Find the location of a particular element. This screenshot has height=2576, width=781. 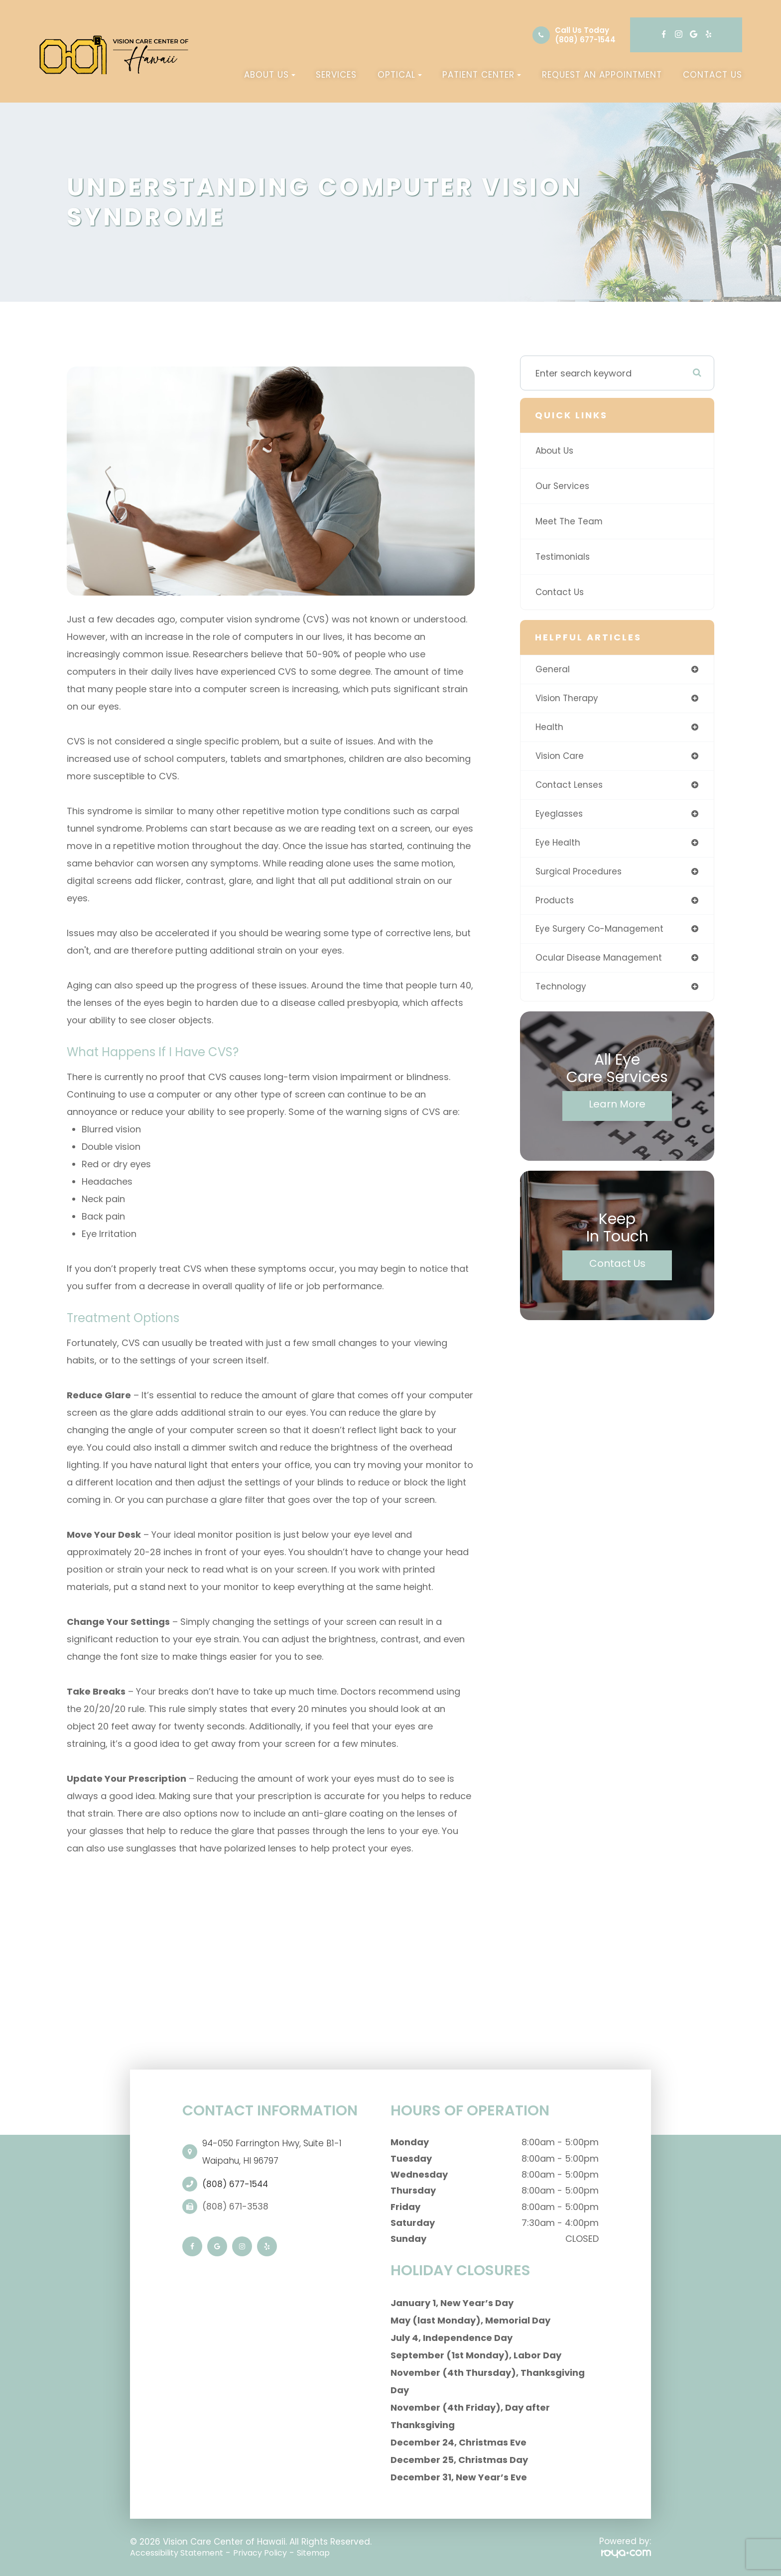

technology is located at coordinates (561, 992).